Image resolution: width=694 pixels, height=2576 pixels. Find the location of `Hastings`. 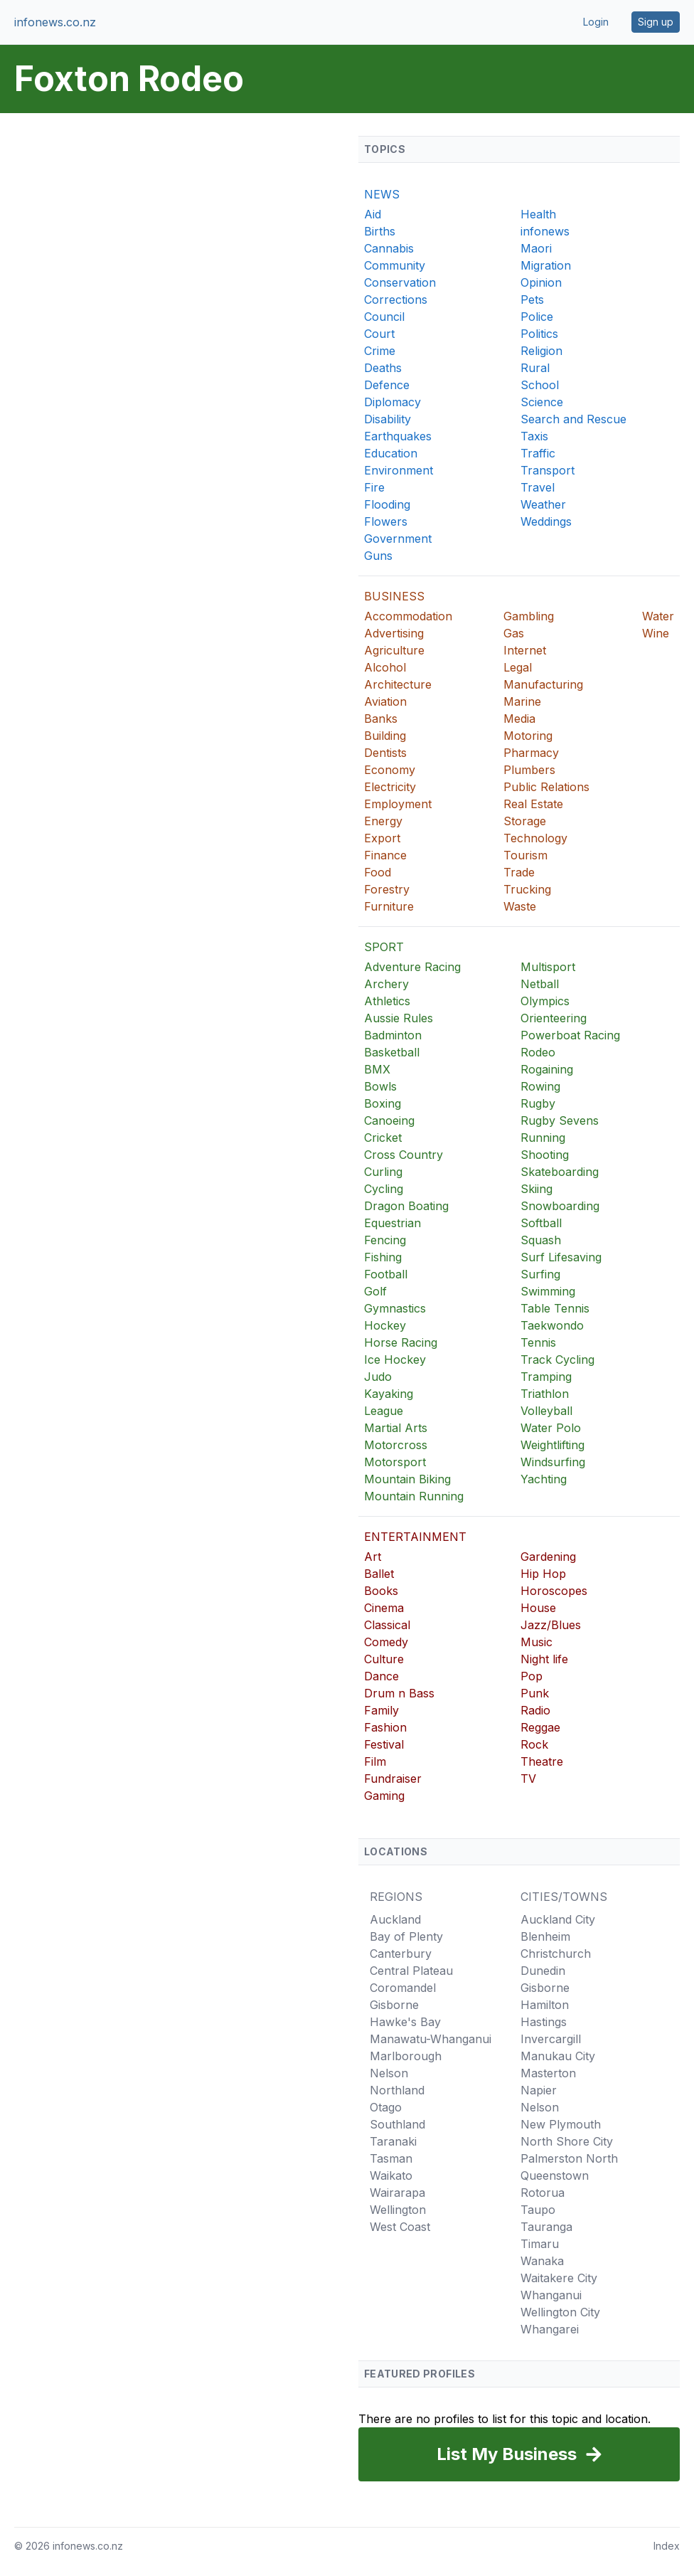

Hastings is located at coordinates (543, 2022).